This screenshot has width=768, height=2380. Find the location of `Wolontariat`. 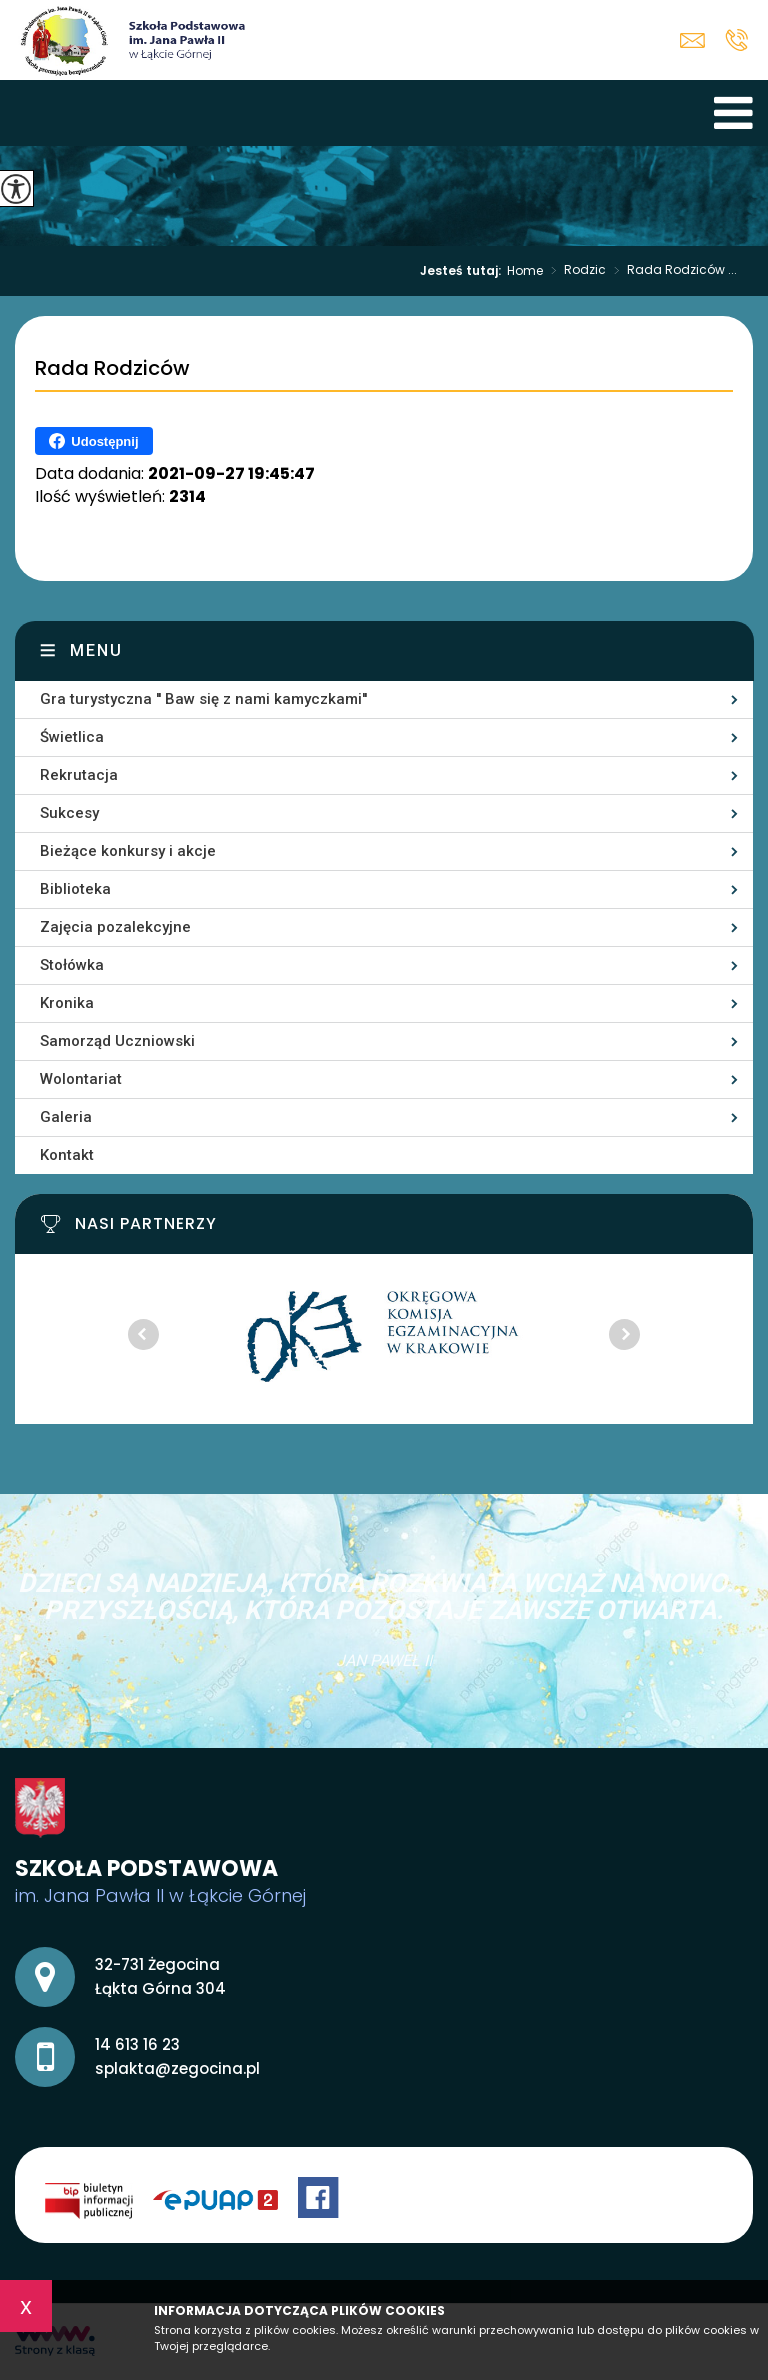

Wolontariat is located at coordinates (81, 1079).